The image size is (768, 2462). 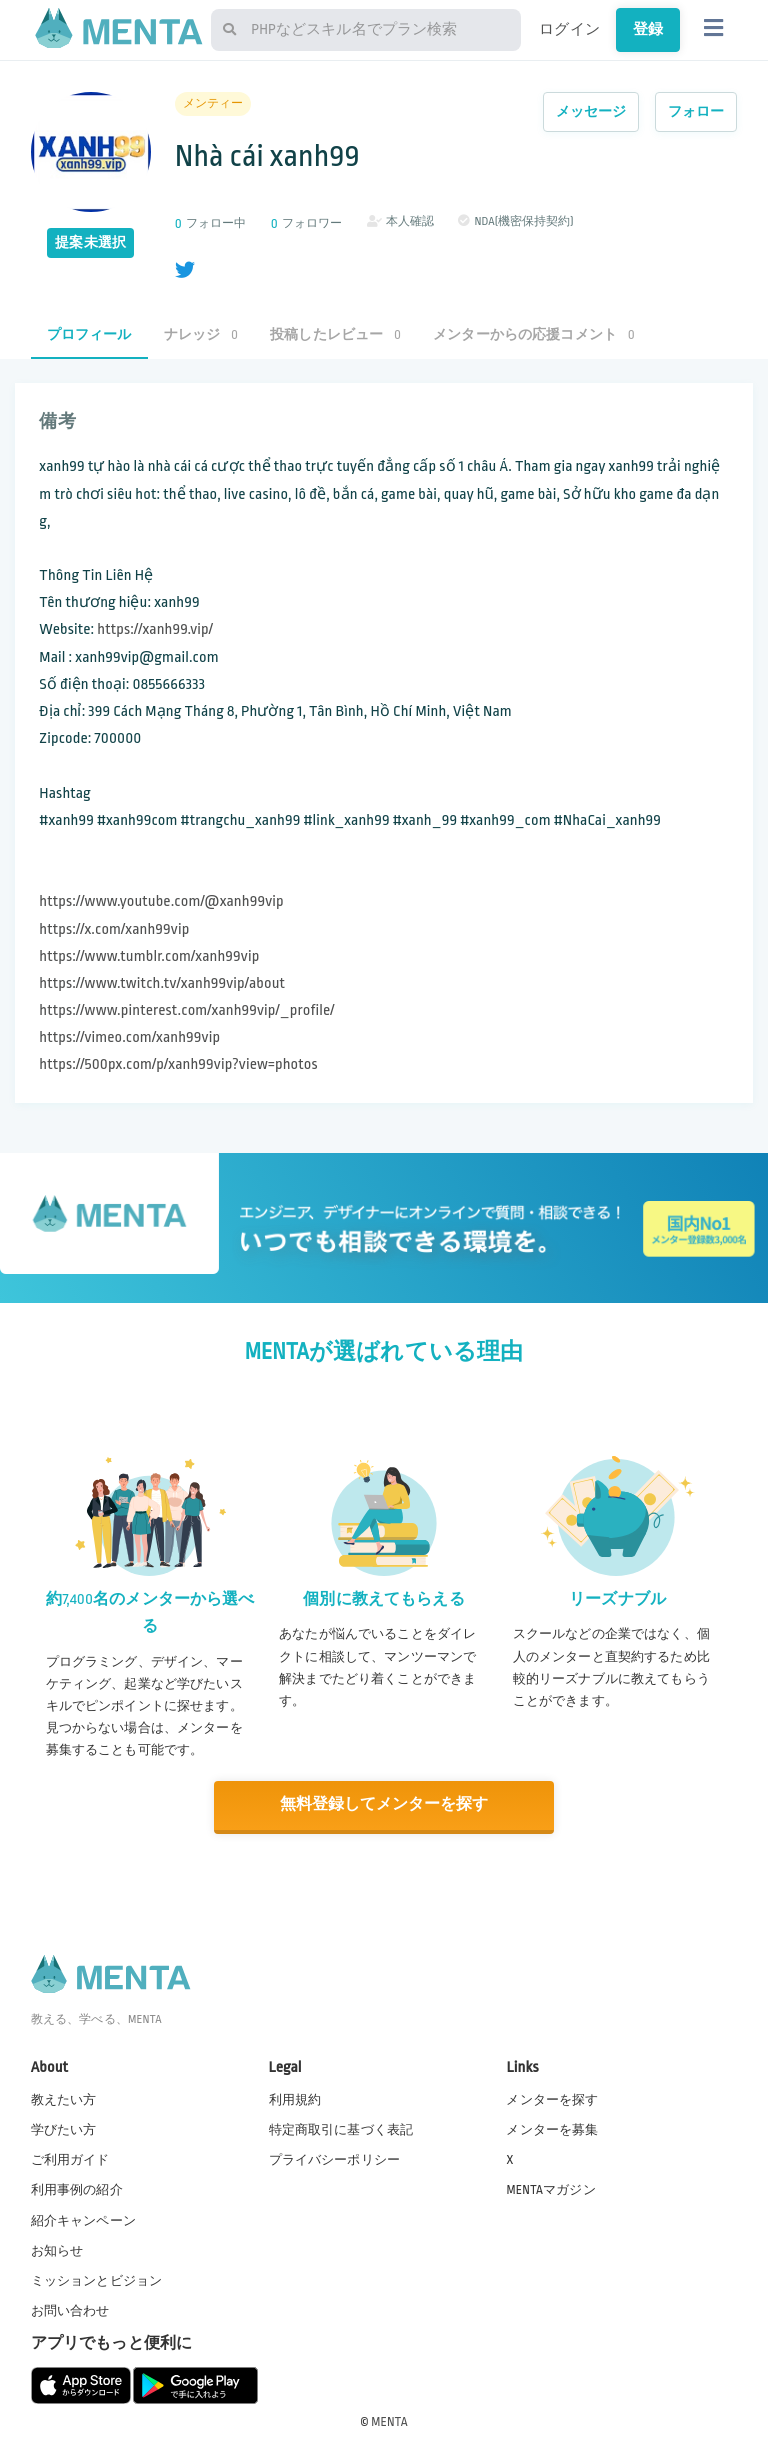 What do you see at coordinates (696, 111) in the screenshot?
I see `フォロー` at bounding box center [696, 111].